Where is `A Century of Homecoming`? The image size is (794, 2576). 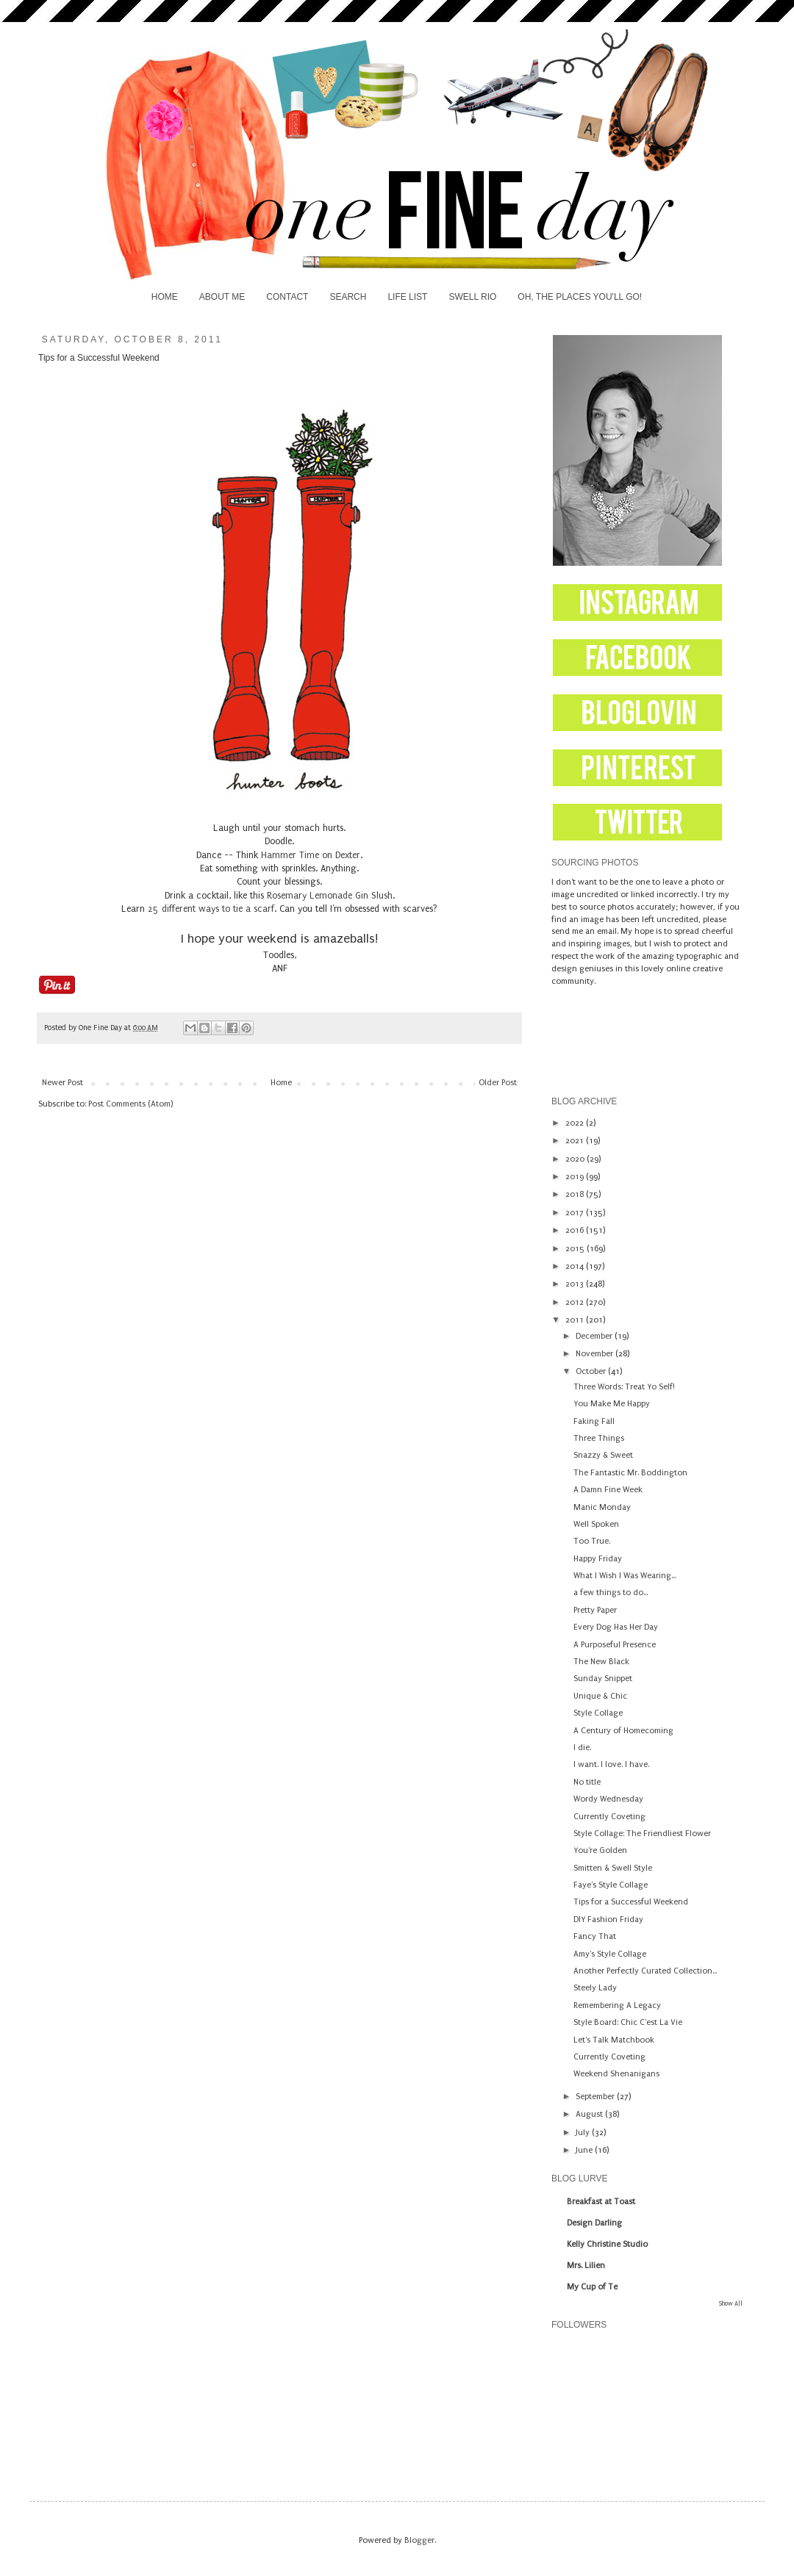
A Century of Homecoming is located at coordinates (623, 1730).